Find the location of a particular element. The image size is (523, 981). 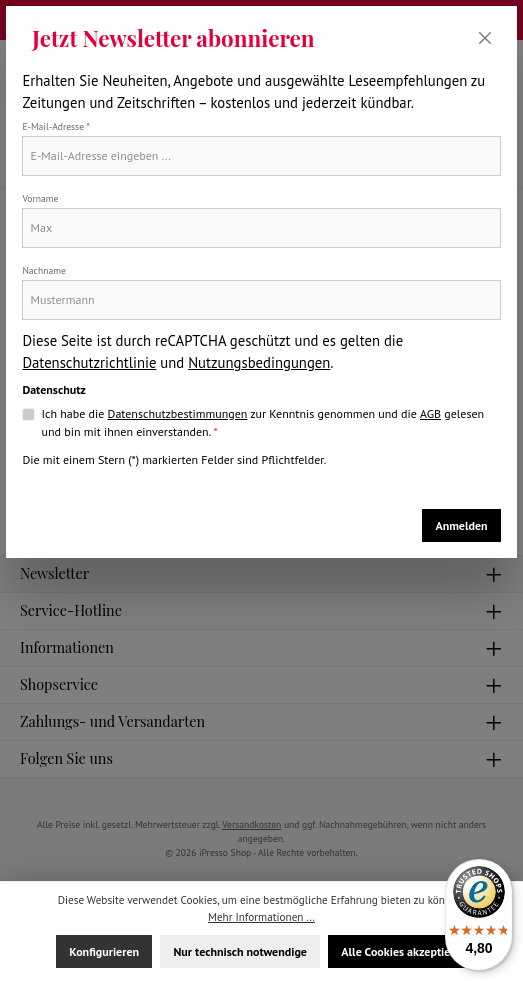

Nachname is located at coordinates (43, 270).